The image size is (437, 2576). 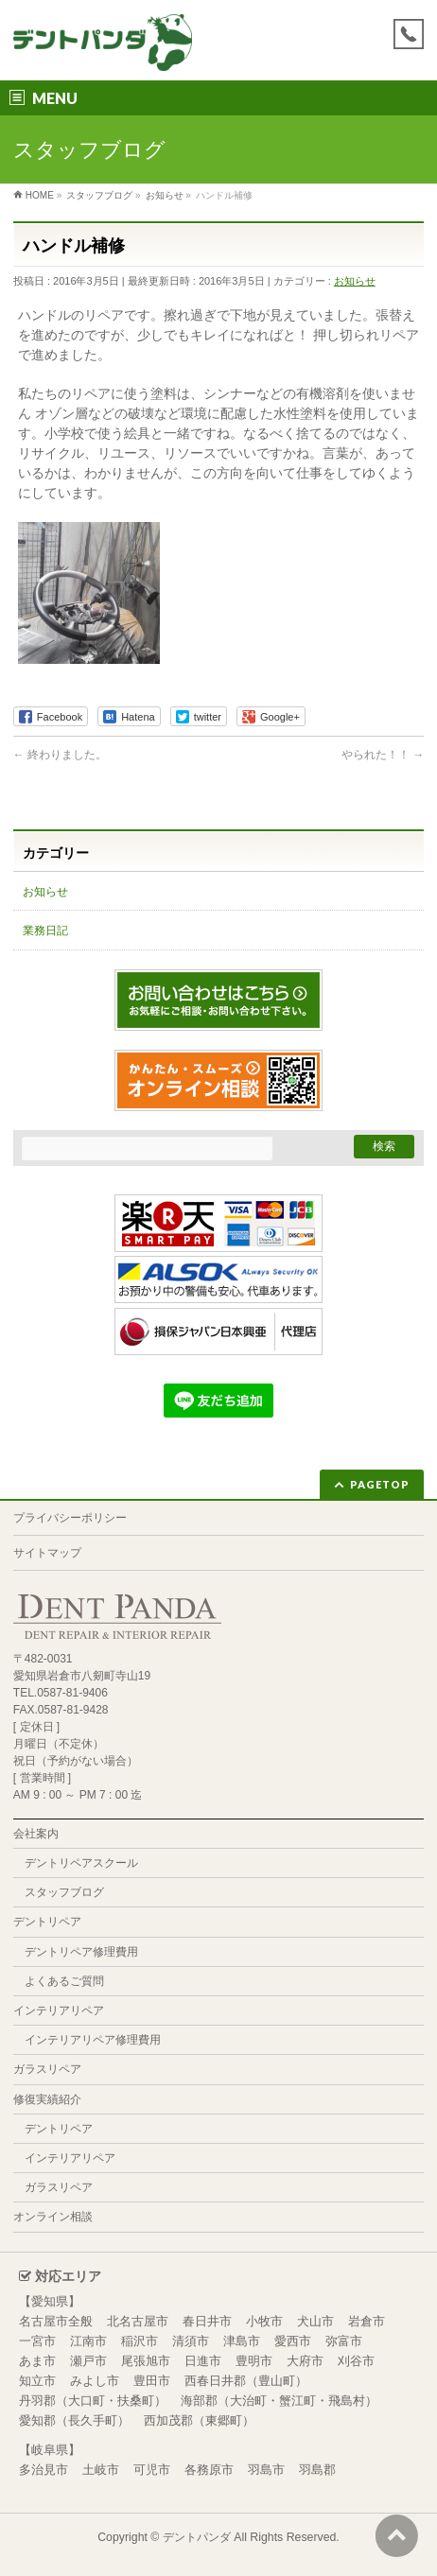 I want to click on デントリペア, so click(x=47, y=1921).